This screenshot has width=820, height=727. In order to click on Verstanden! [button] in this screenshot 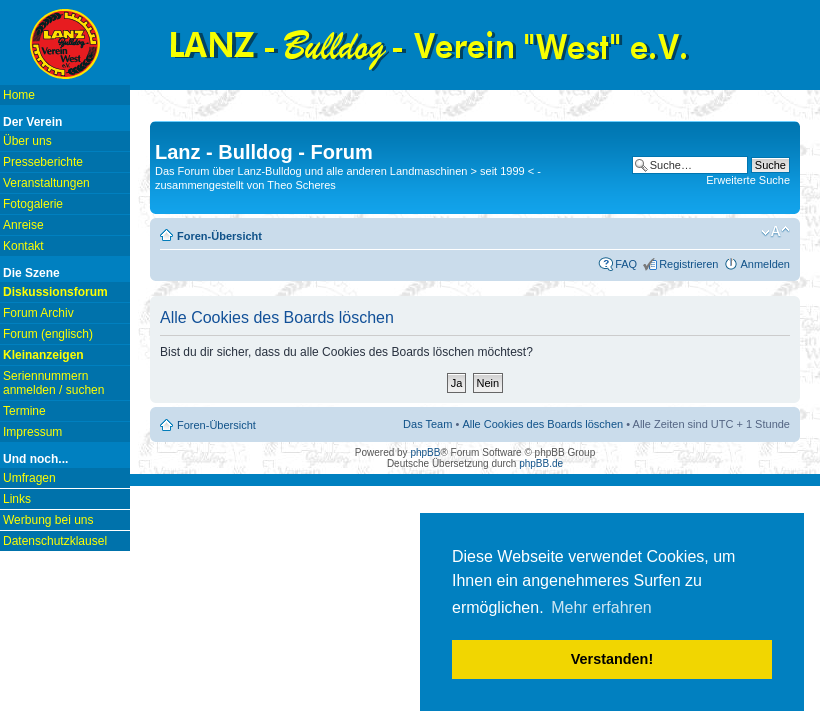, I will do `click(612, 659)`.